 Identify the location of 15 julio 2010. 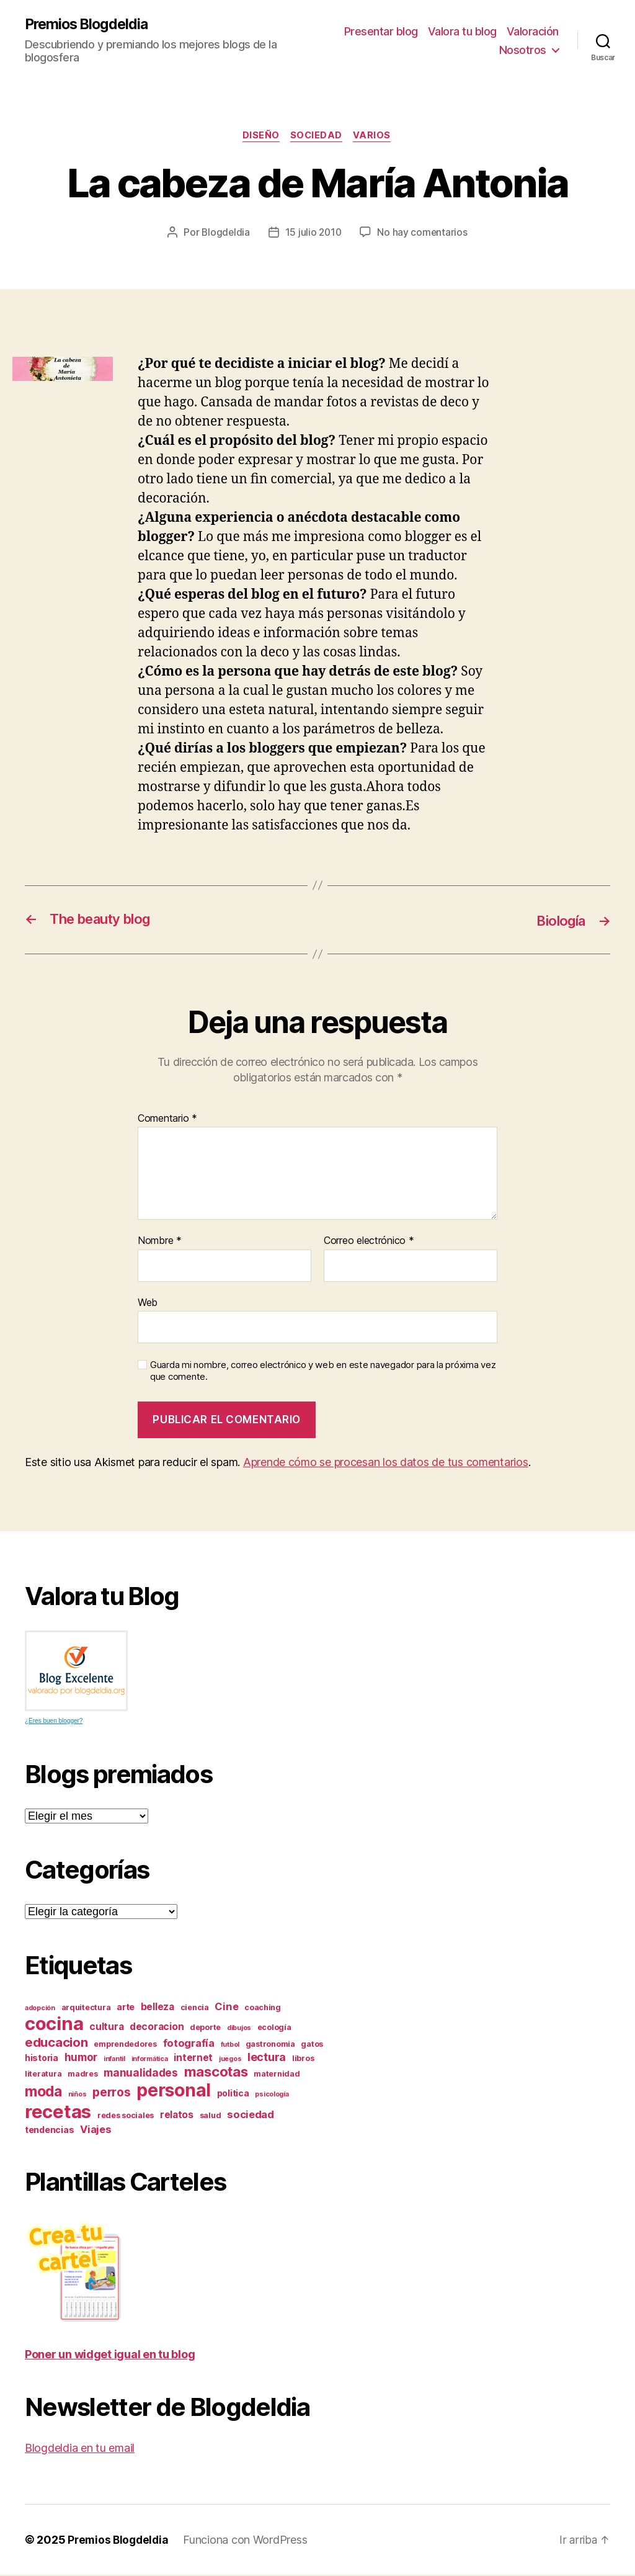
(314, 234).